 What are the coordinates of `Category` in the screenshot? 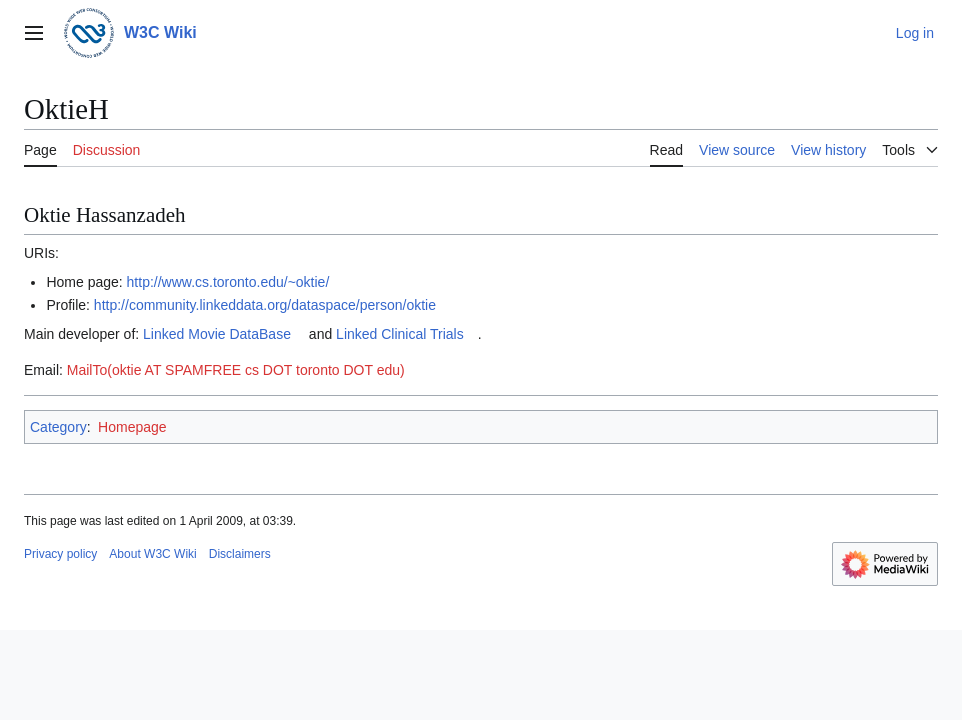 It's located at (58, 427).